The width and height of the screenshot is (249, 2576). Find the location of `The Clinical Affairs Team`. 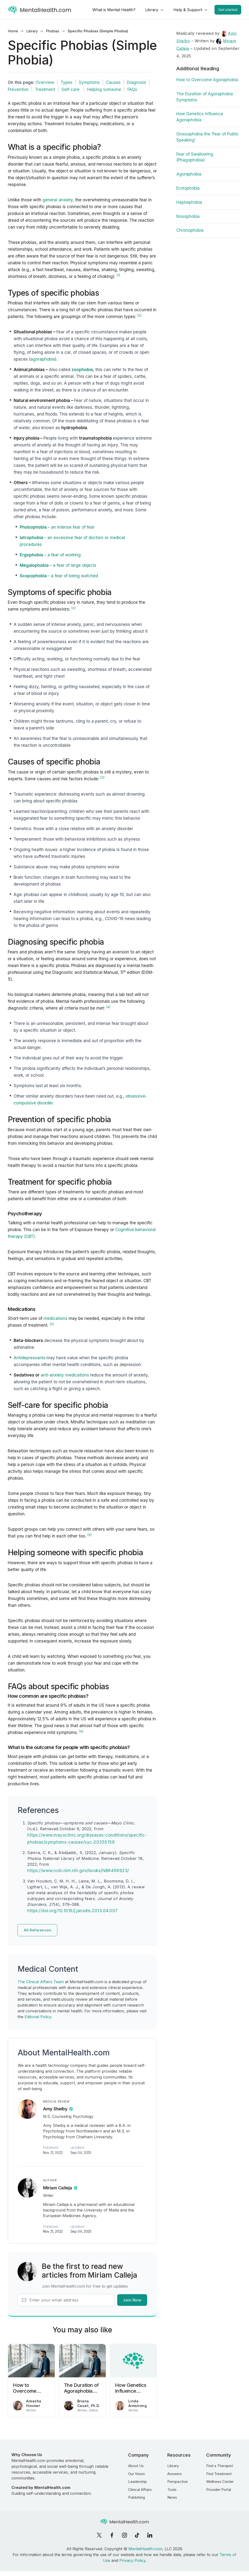

The Clinical Affairs Team is located at coordinates (41, 1981).